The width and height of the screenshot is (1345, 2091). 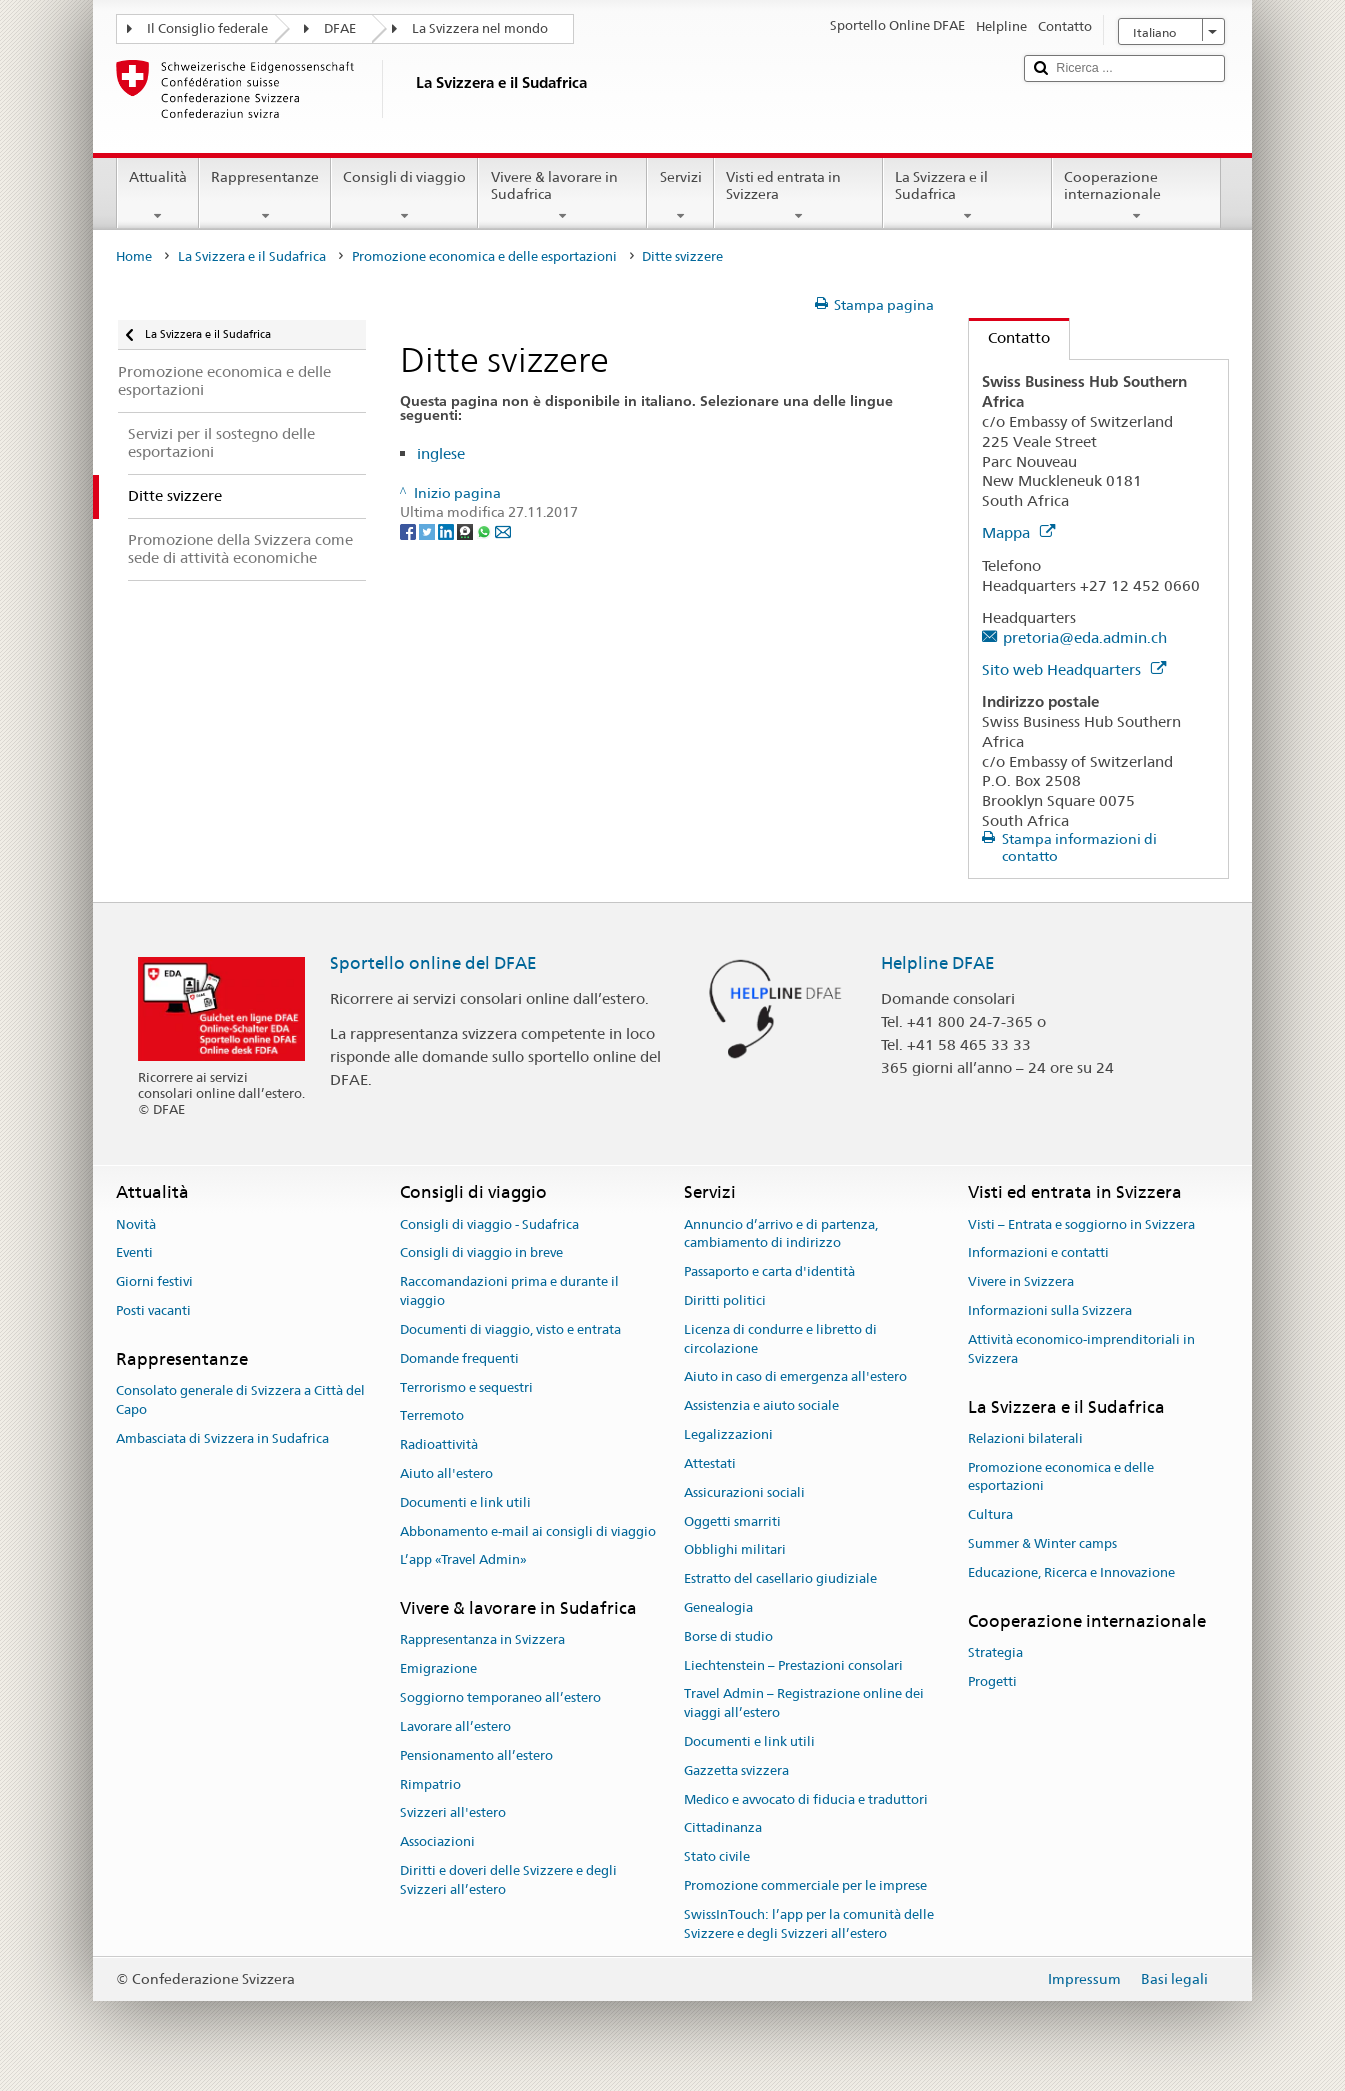 I want to click on Cittadinanza, so click(x=723, y=1828).